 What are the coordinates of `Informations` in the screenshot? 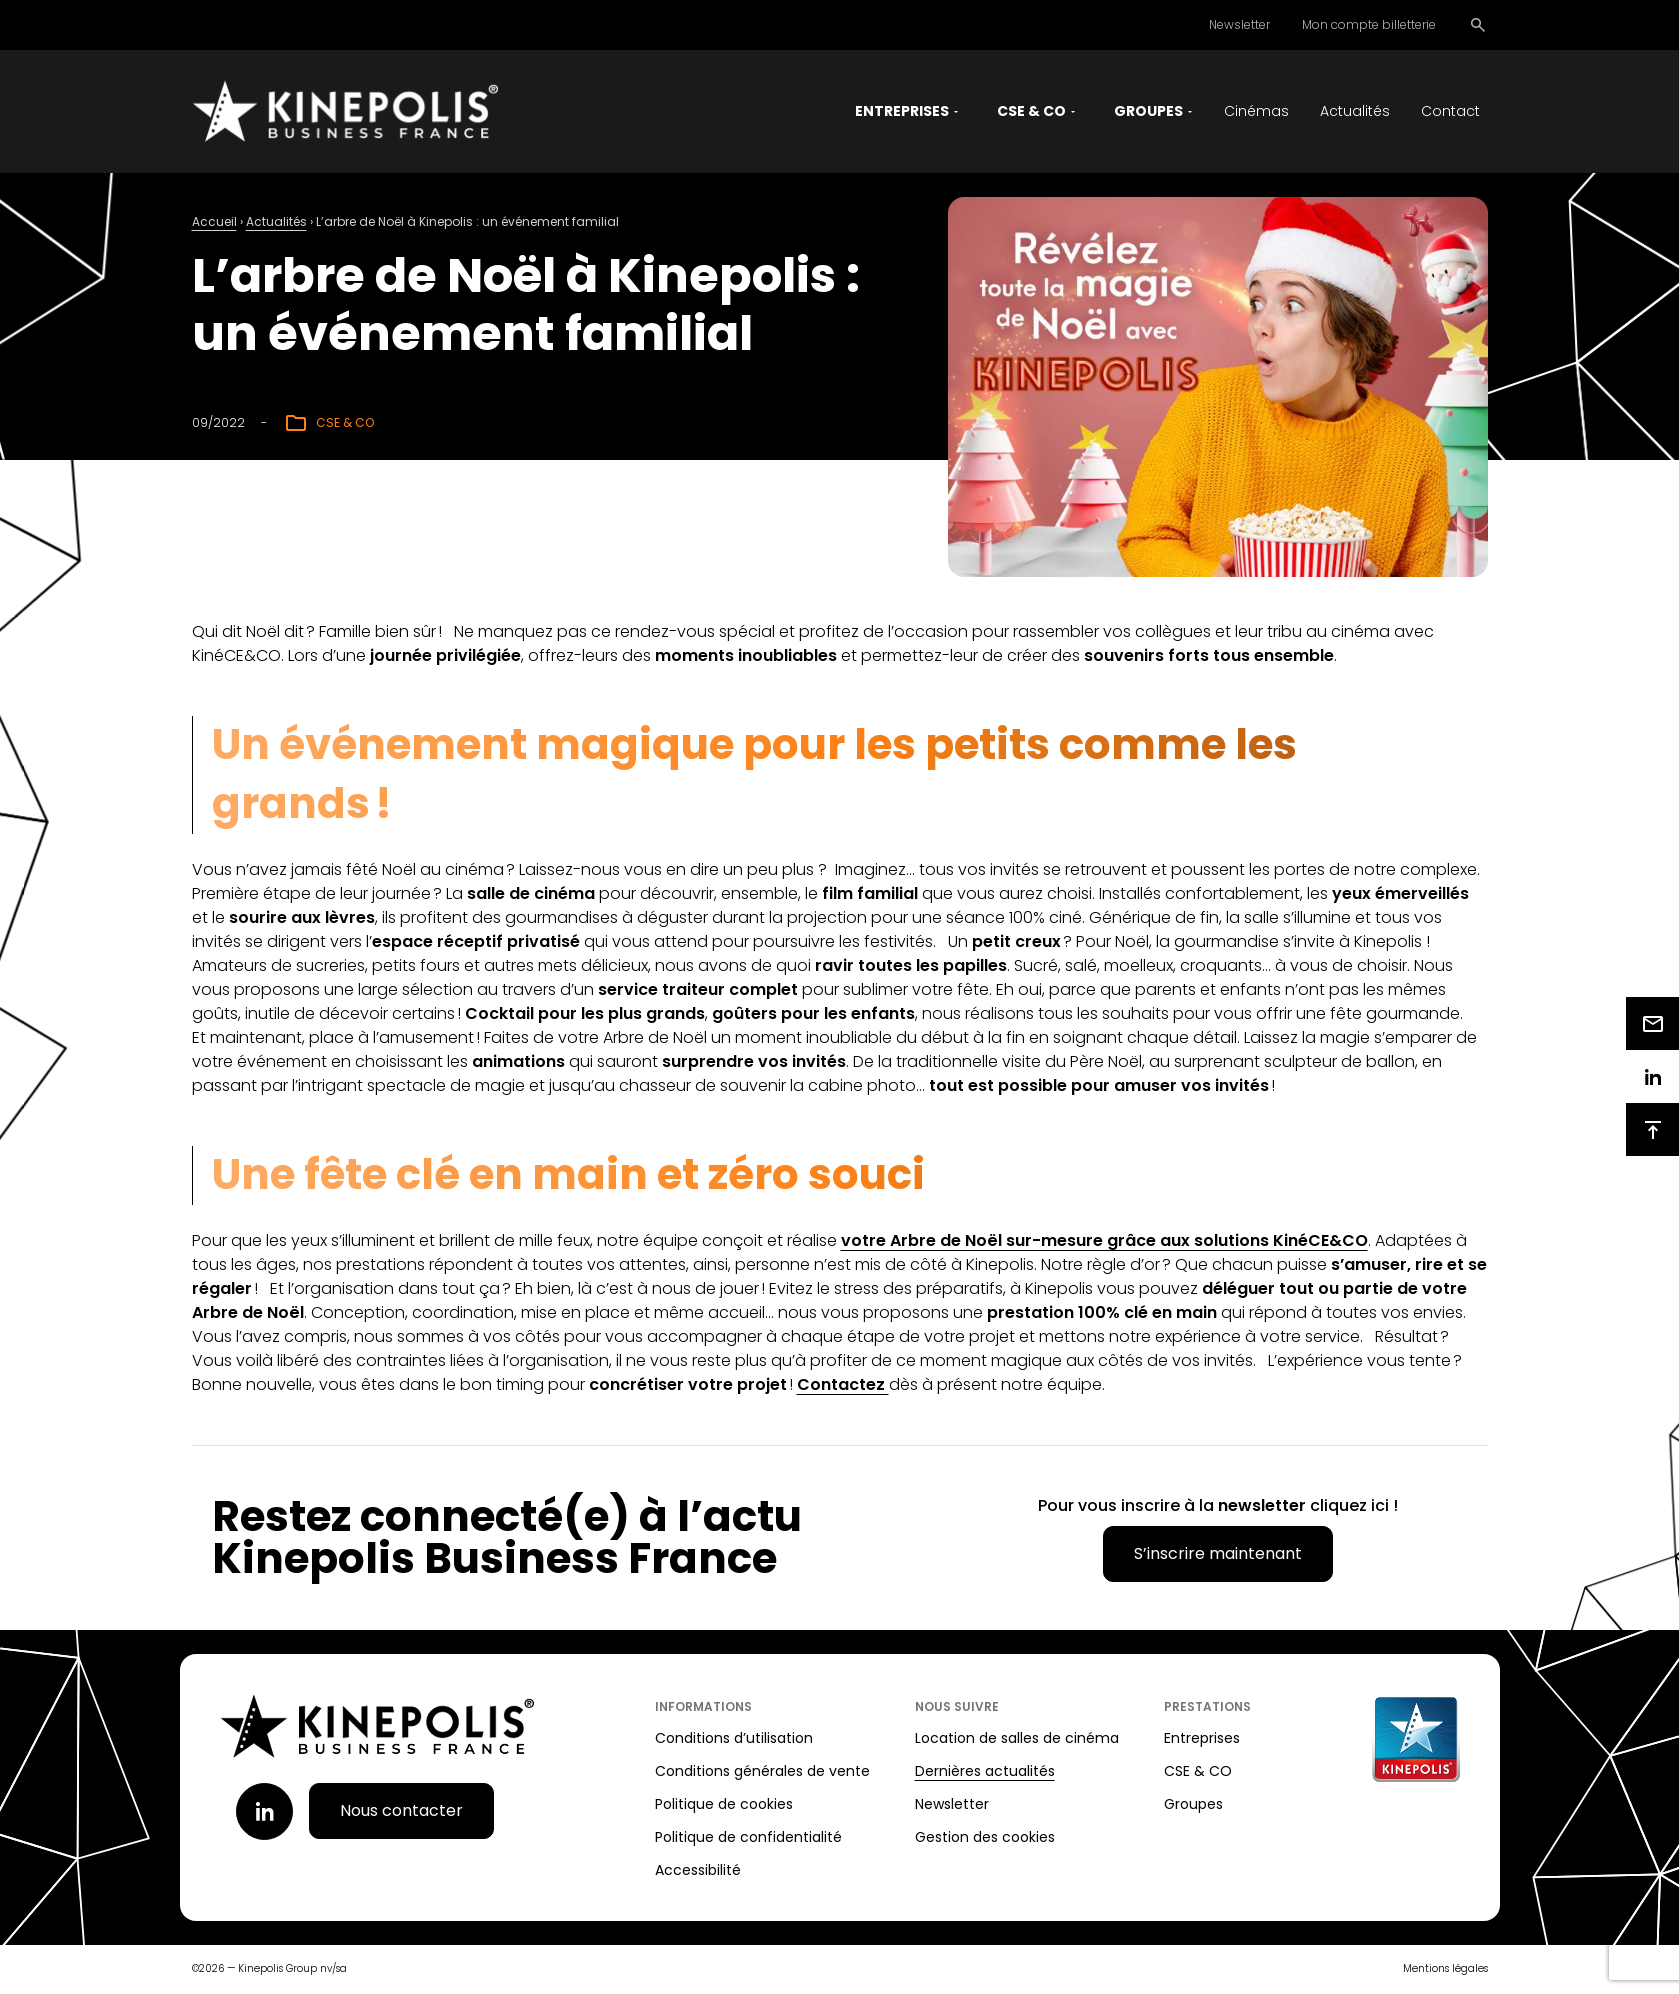 It's located at (703, 1708).